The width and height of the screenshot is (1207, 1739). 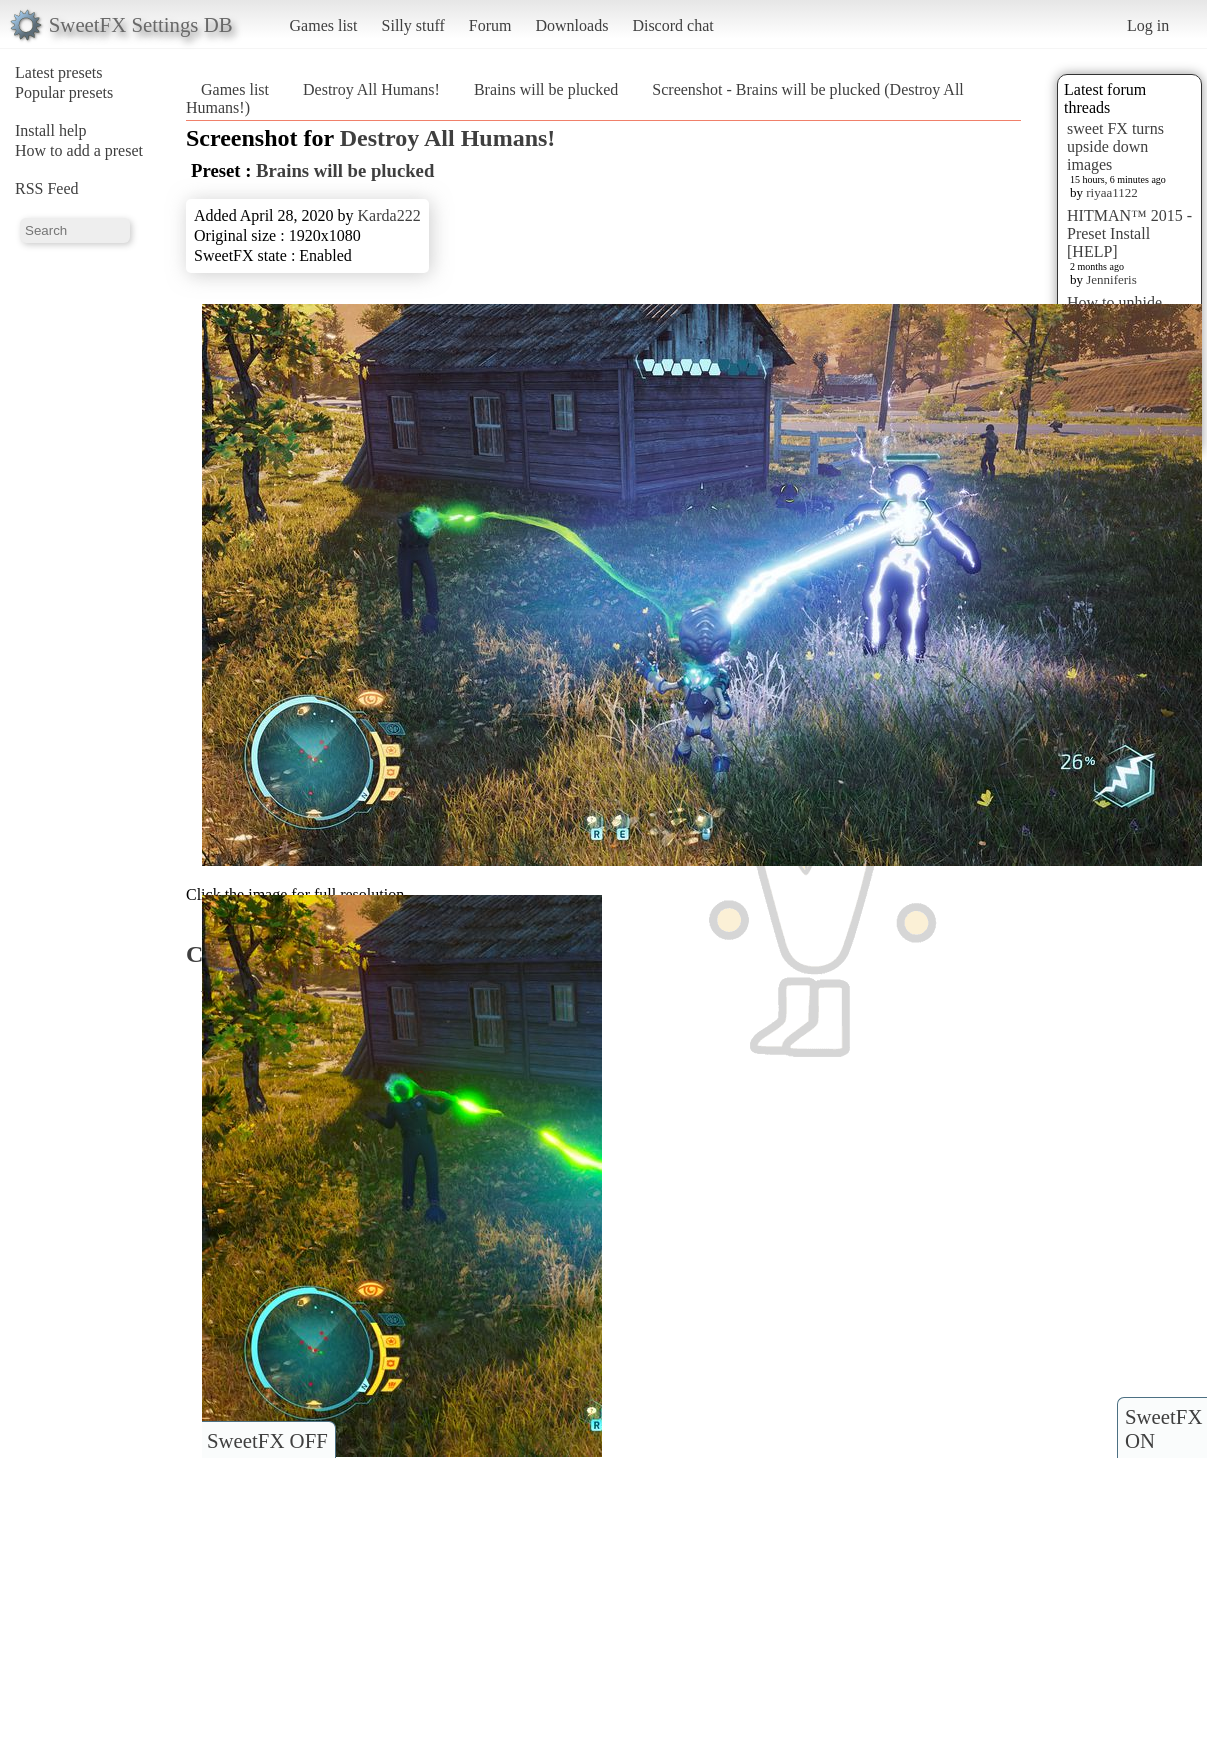 What do you see at coordinates (490, 25) in the screenshot?
I see `Forum` at bounding box center [490, 25].